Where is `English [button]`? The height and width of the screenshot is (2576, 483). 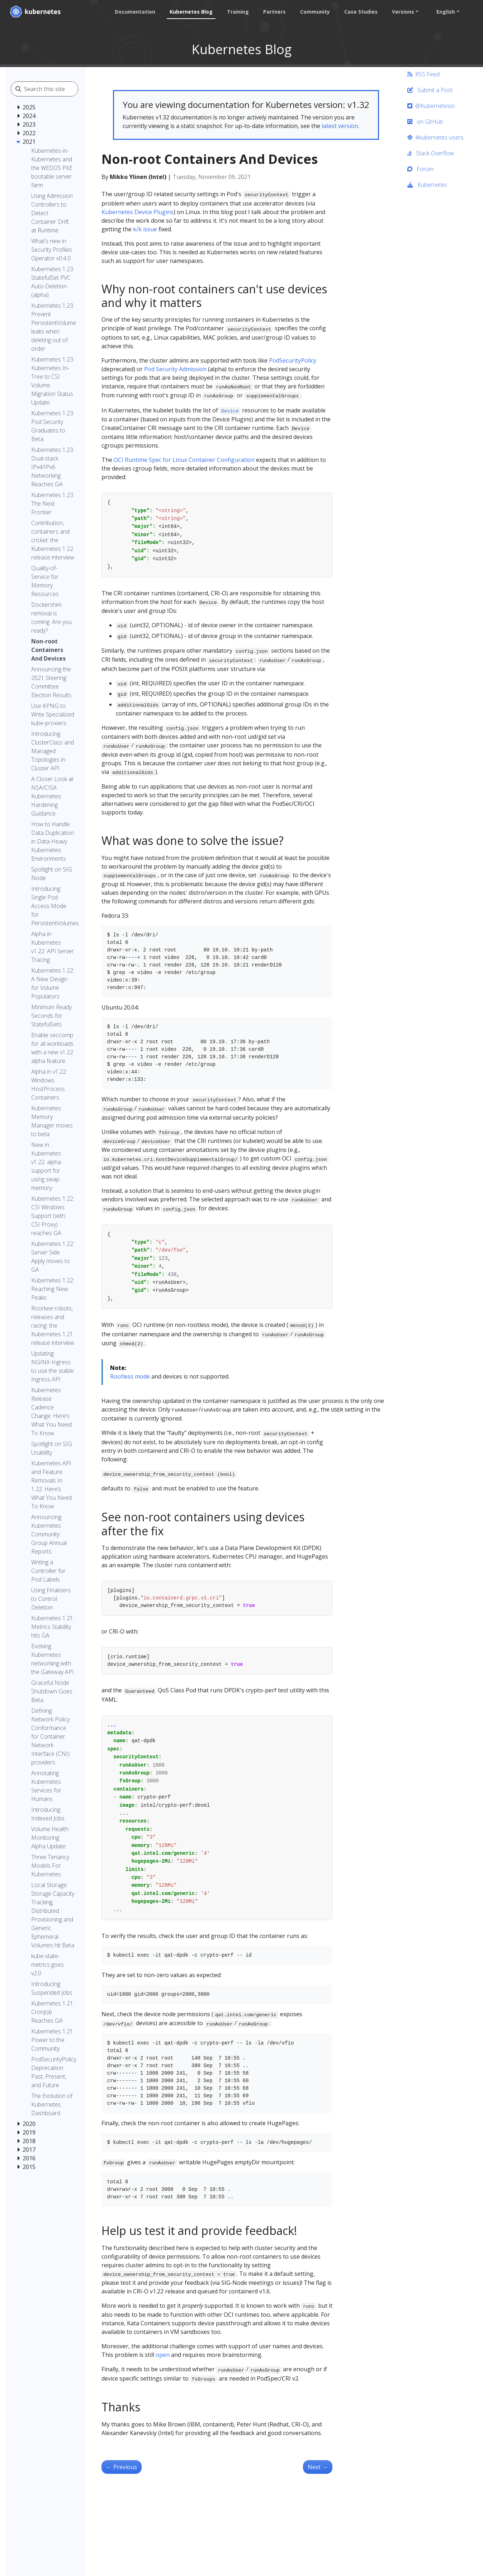 English [button] is located at coordinates (445, 11).